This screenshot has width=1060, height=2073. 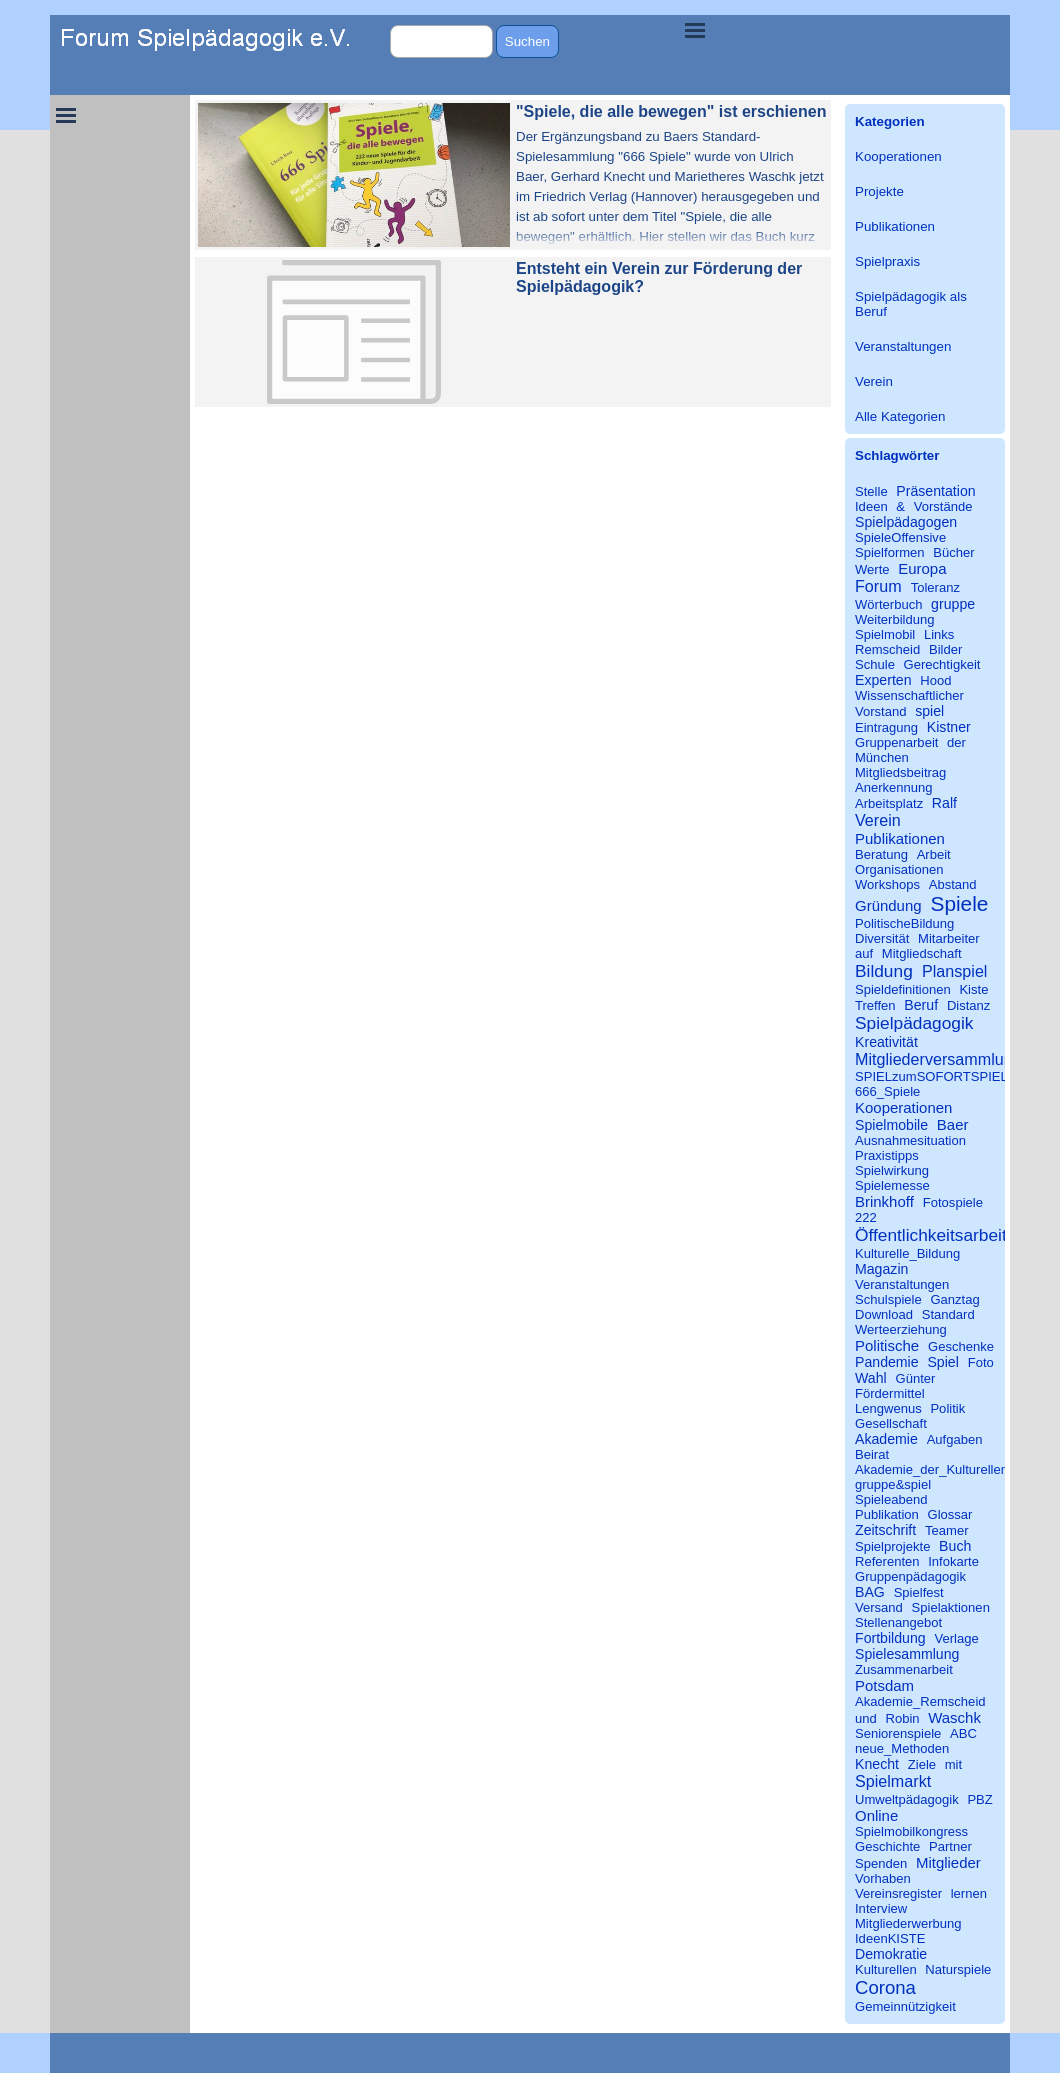 What do you see at coordinates (891, 1423) in the screenshot?
I see `Gesellschaft` at bounding box center [891, 1423].